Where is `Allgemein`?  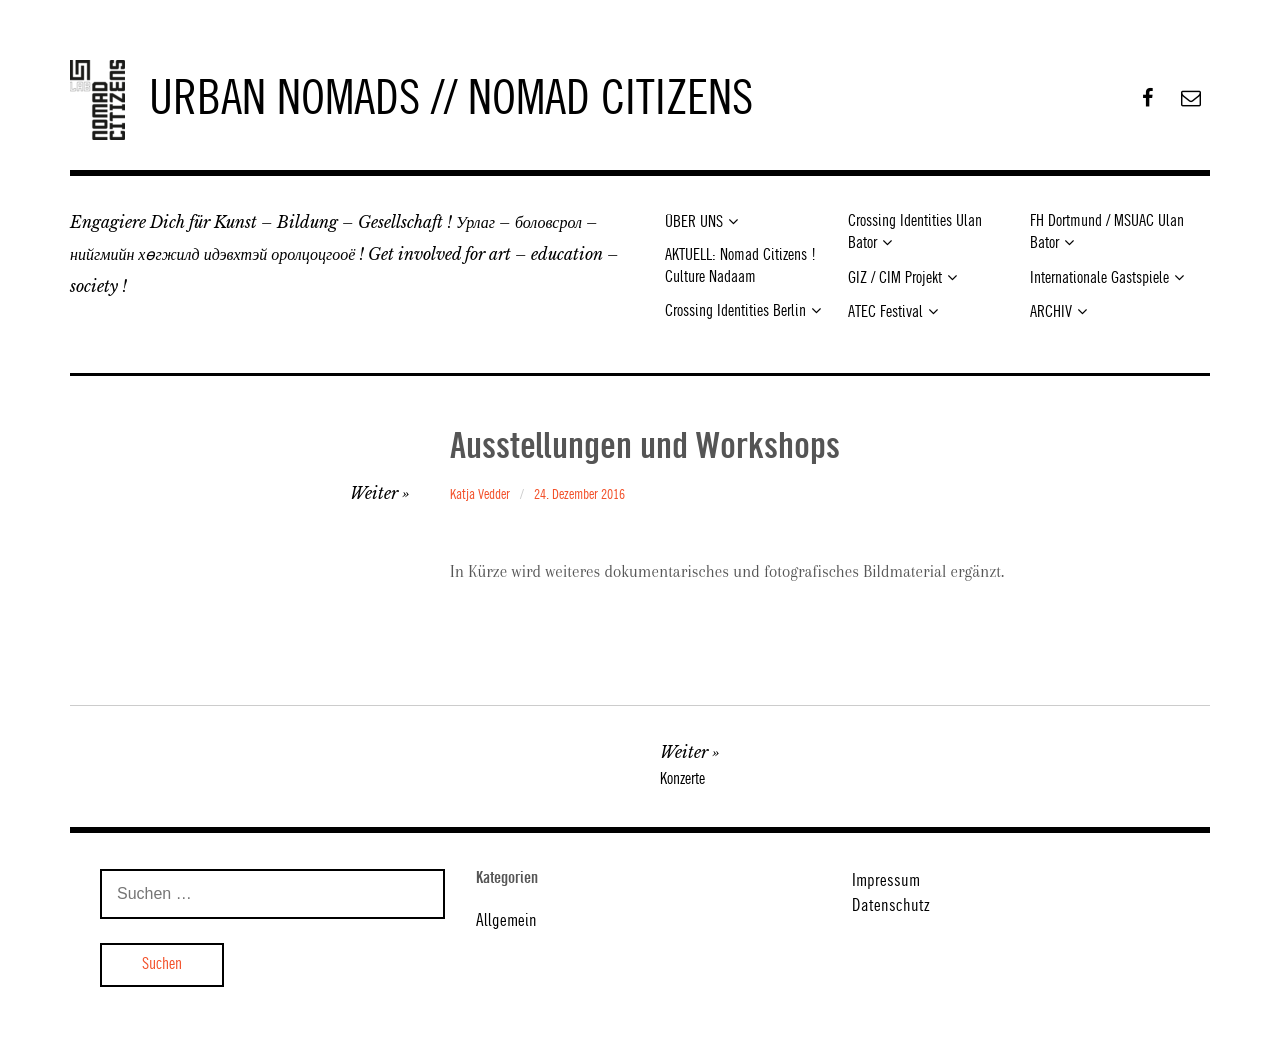 Allgemein is located at coordinates (506, 921).